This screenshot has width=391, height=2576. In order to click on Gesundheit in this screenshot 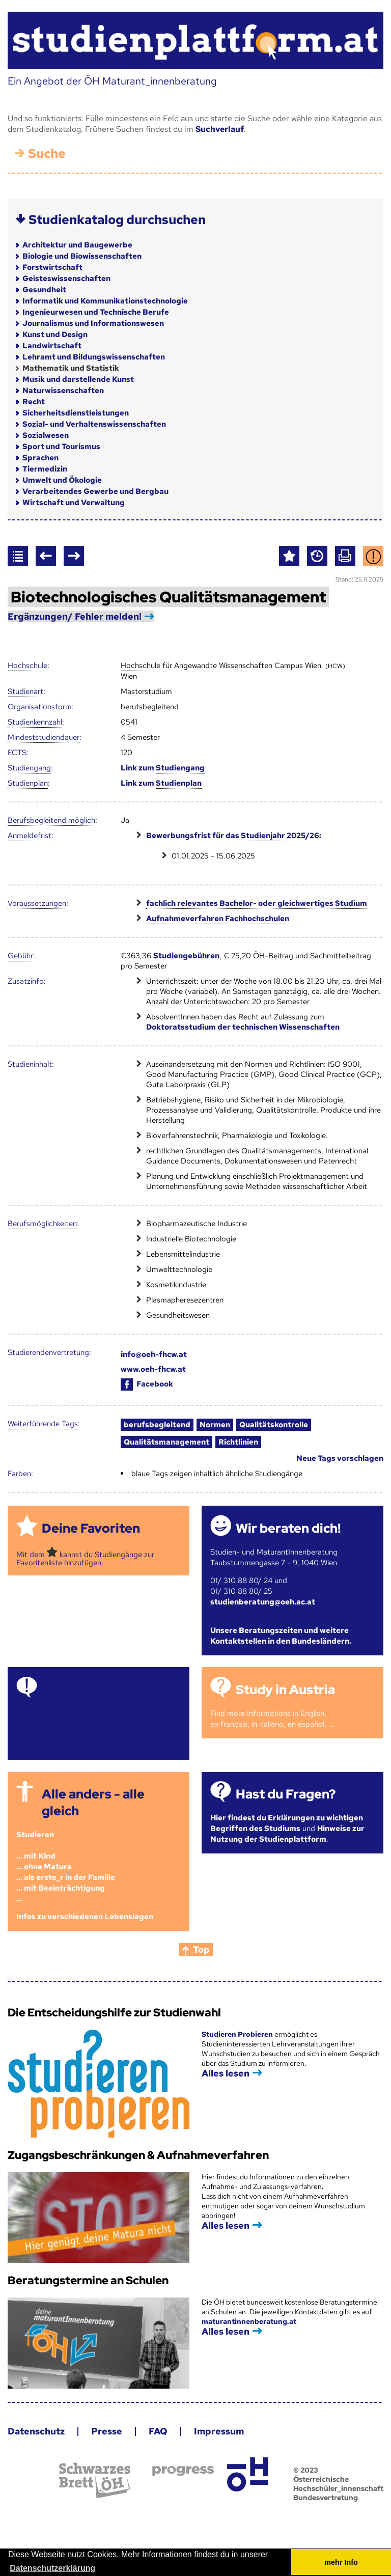, I will do `click(44, 290)`.